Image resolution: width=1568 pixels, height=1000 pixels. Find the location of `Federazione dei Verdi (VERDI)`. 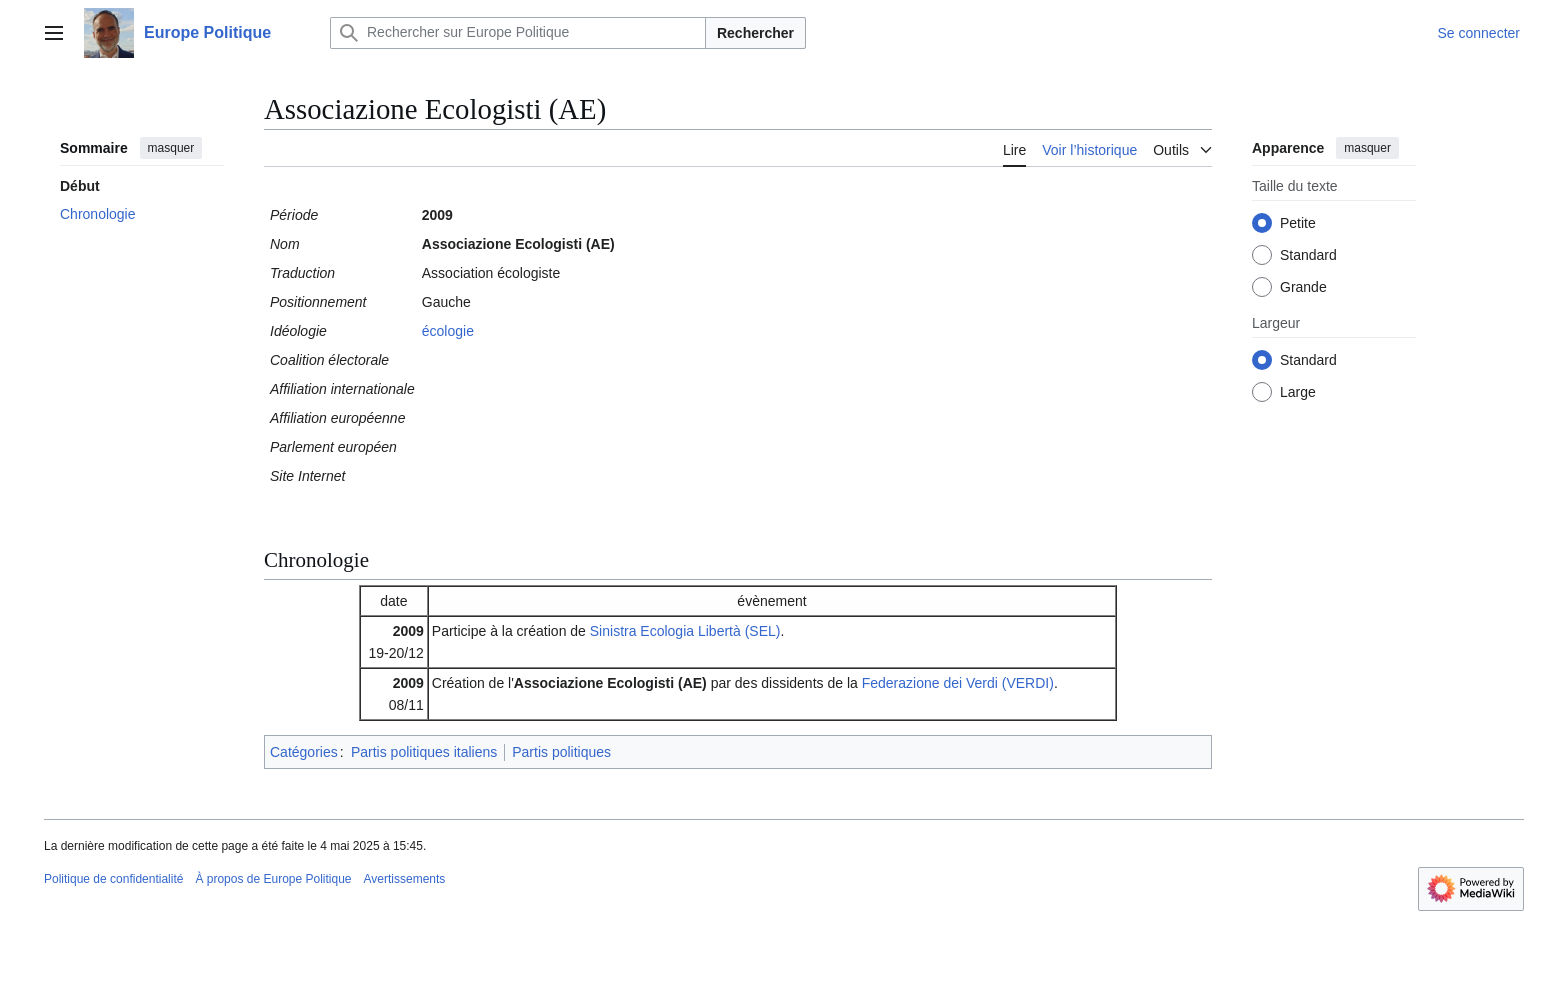

Federazione dei Verdi (VERDI) is located at coordinates (958, 683).